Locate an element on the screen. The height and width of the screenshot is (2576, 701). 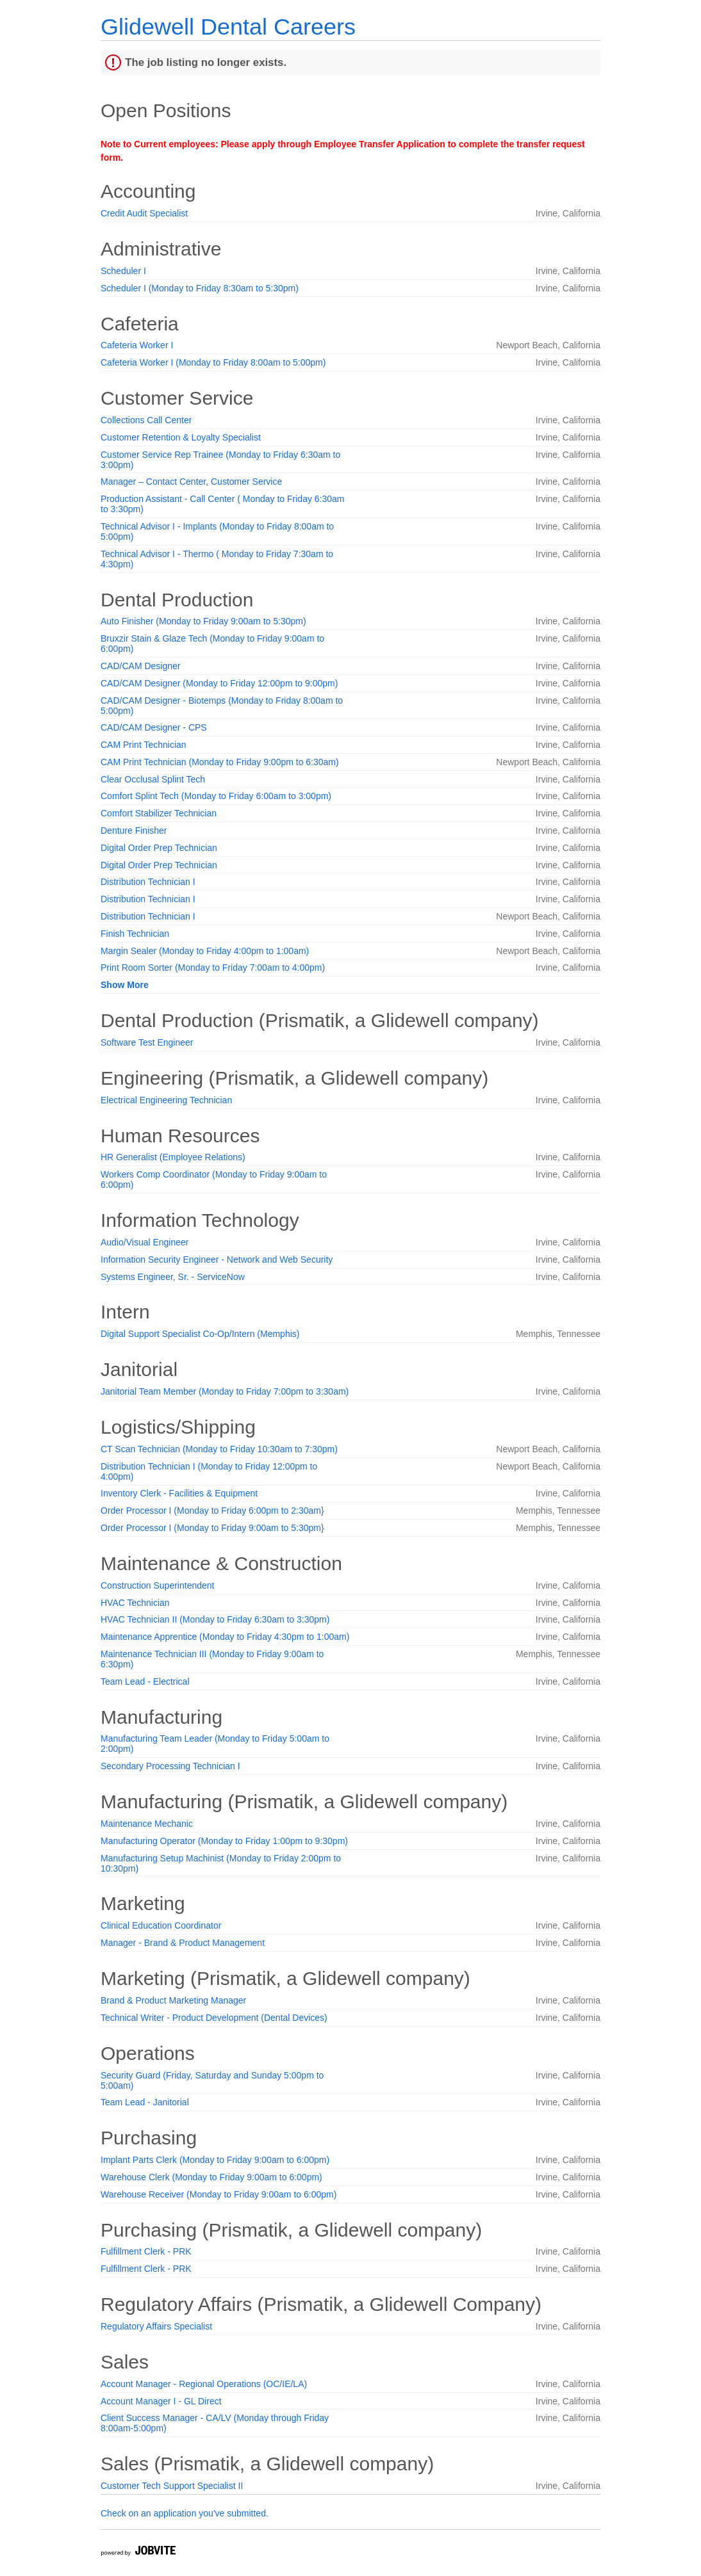
Audio/Visual Engineer is located at coordinates (145, 1242).